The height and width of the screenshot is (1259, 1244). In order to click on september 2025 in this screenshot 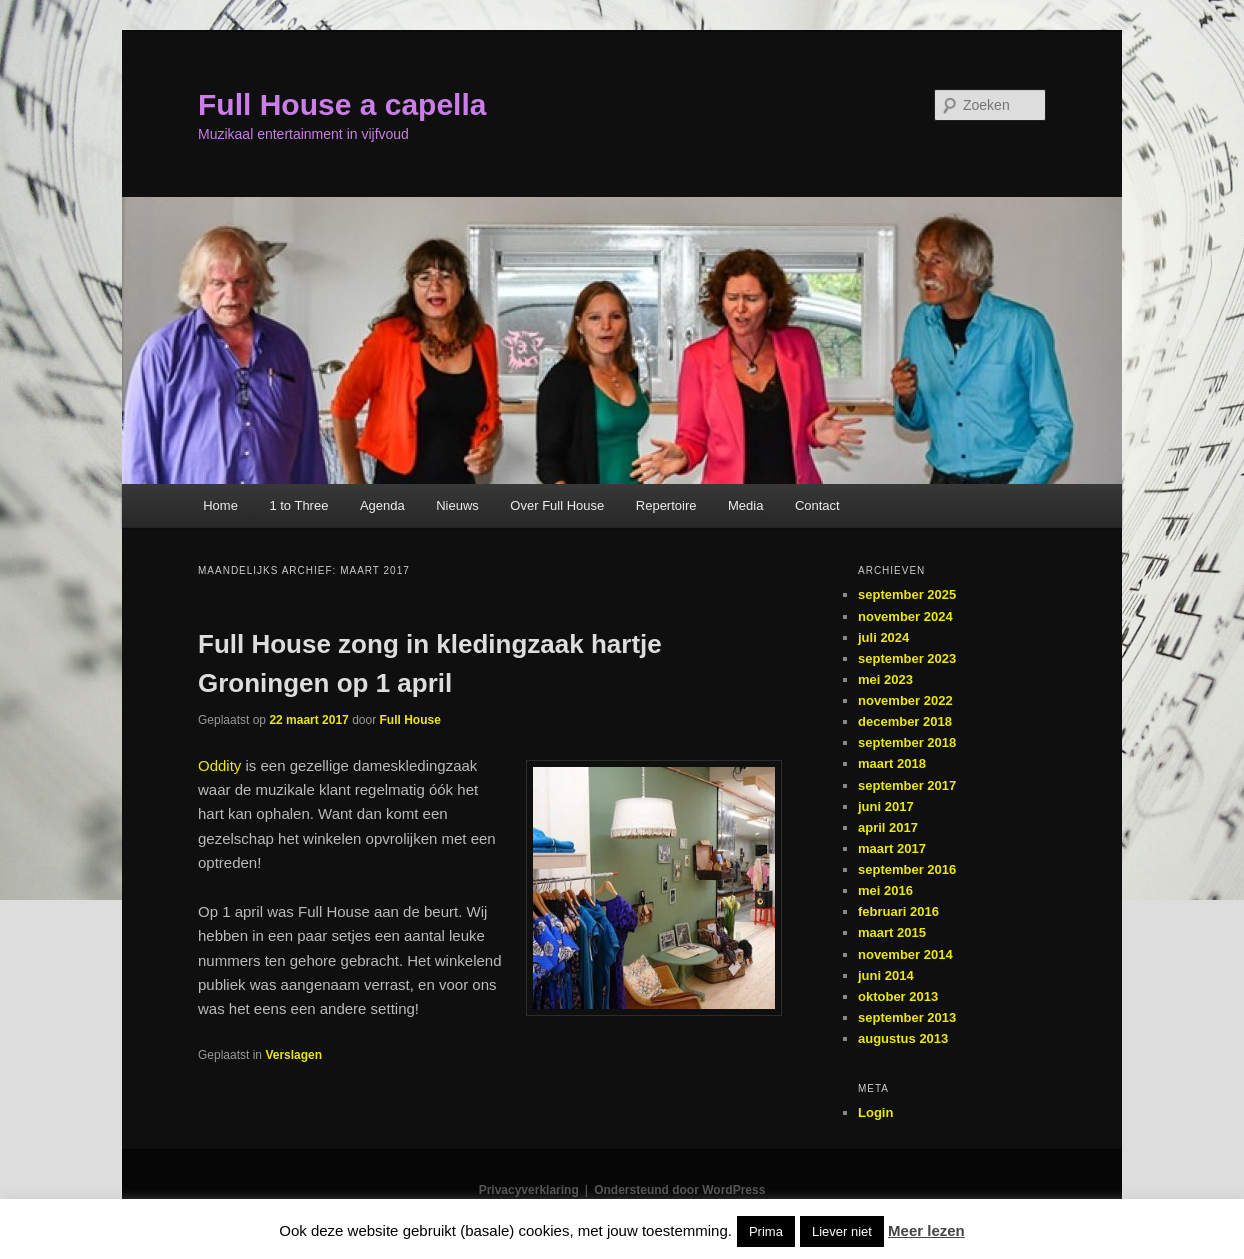, I will do `click(907, 594)`.